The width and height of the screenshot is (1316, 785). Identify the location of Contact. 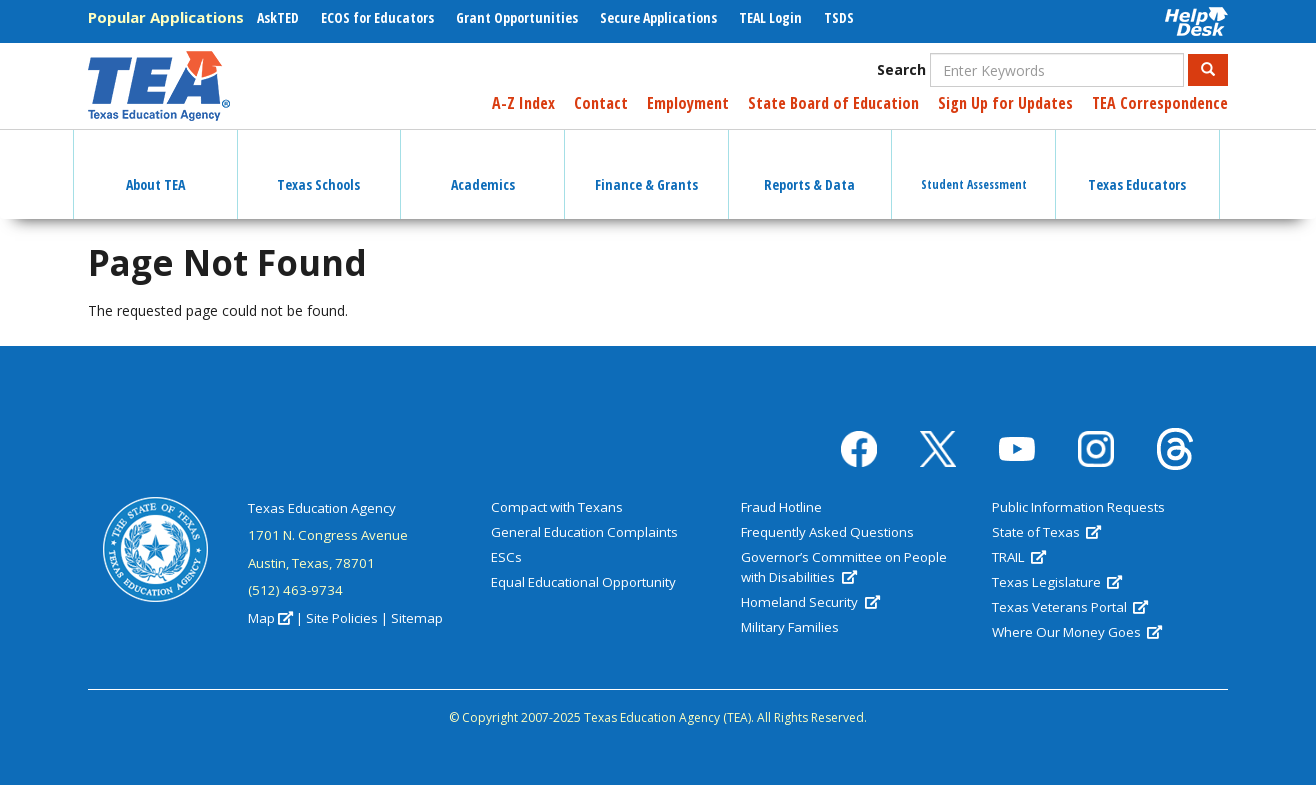
(601, 103).